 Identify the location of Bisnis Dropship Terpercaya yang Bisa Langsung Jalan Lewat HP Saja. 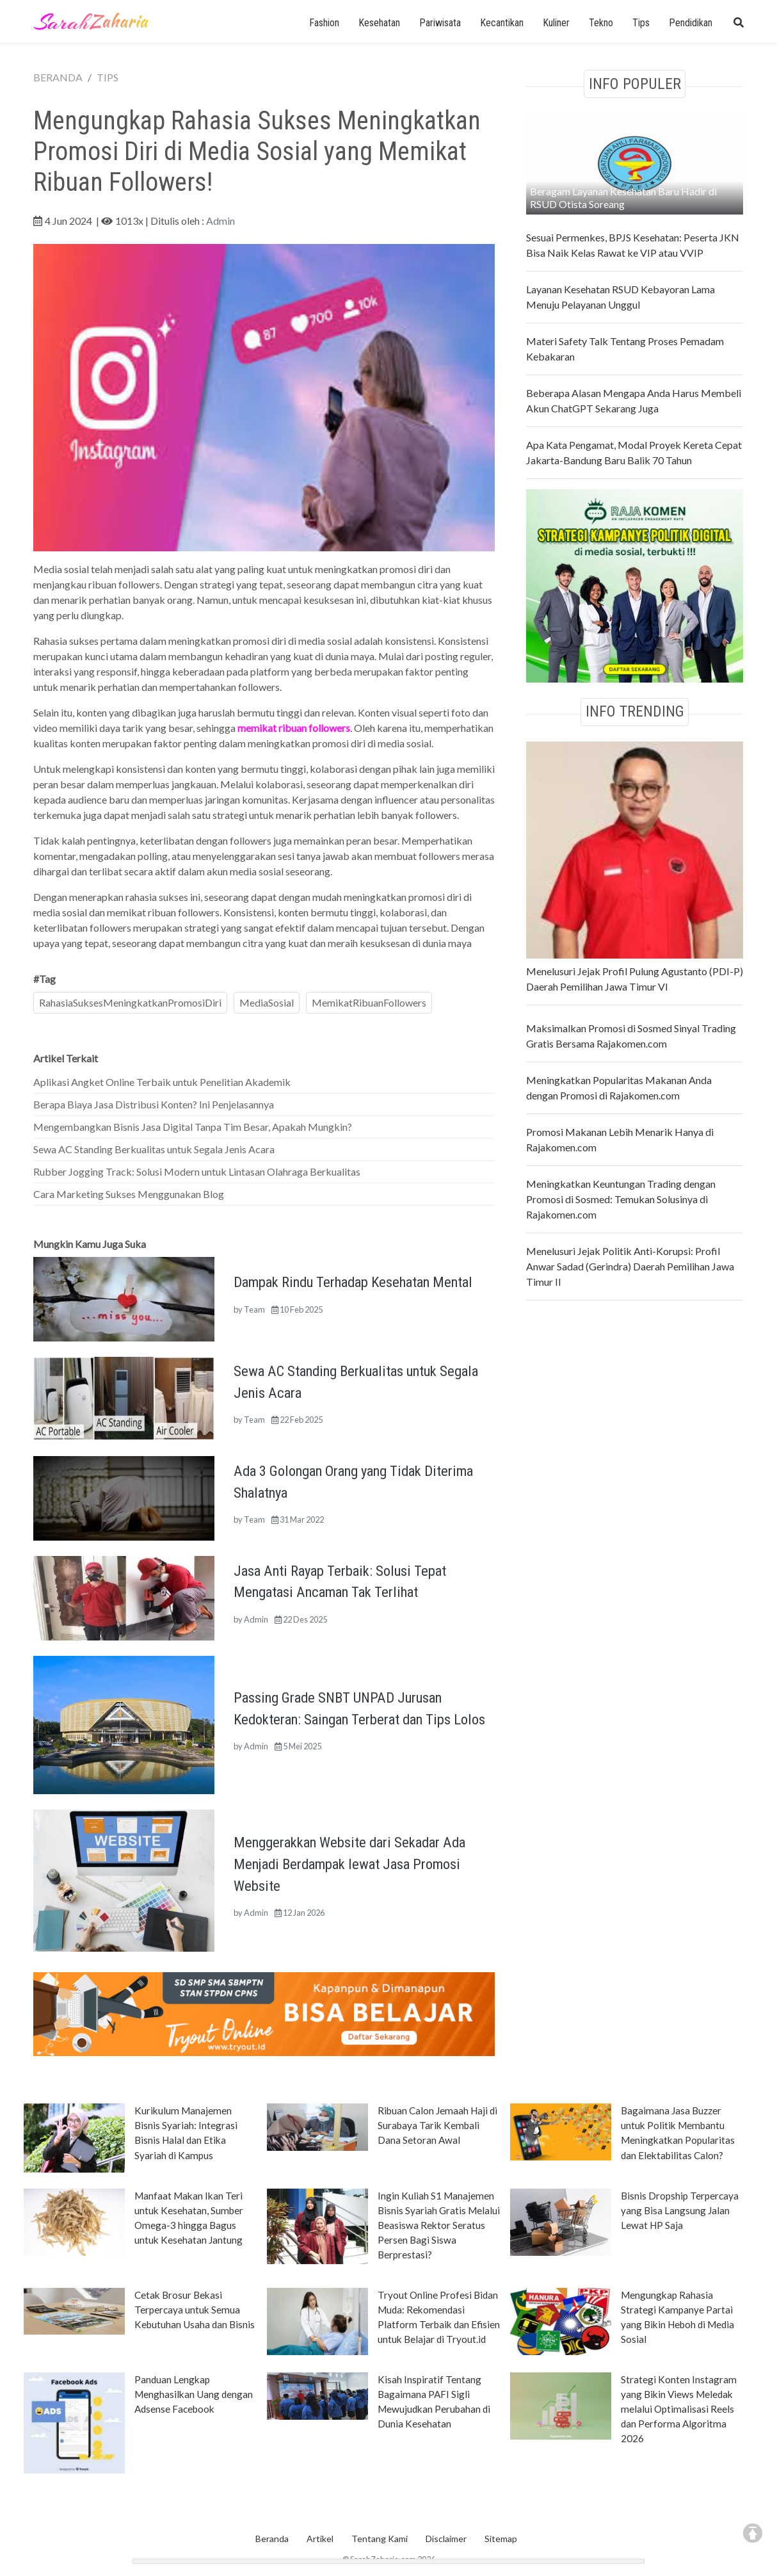
(680, 2210).